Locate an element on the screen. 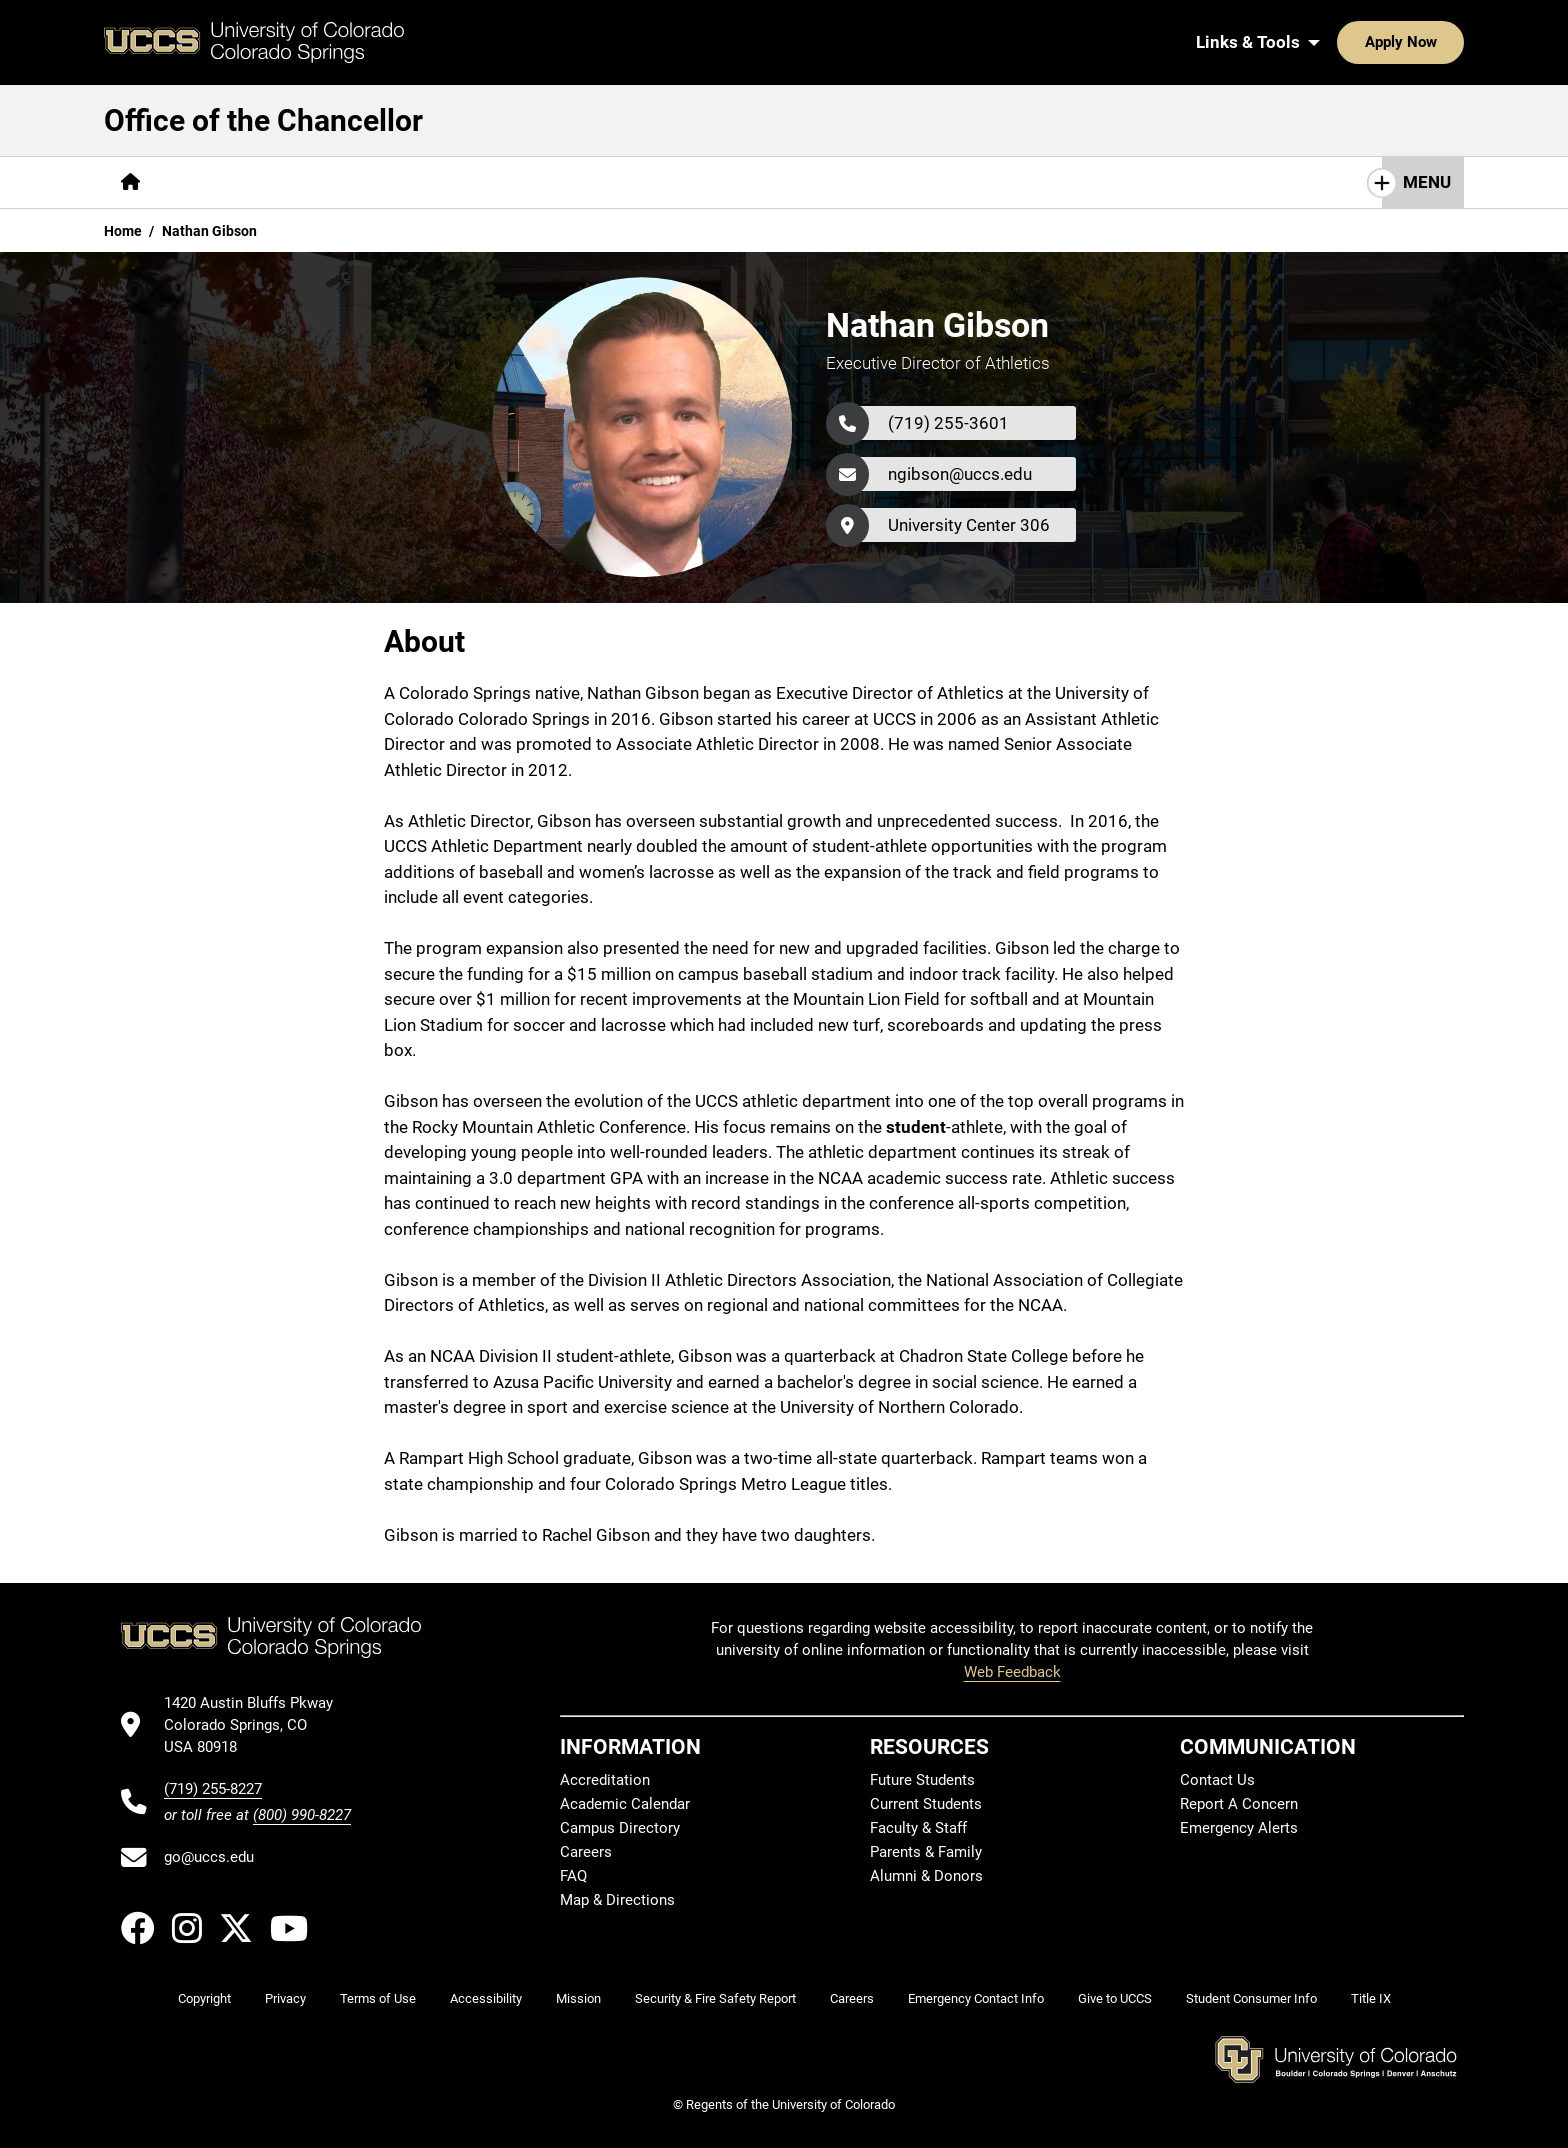 The image size is (1568, 2148). [More About pages] is located at coordinates (212, 182).